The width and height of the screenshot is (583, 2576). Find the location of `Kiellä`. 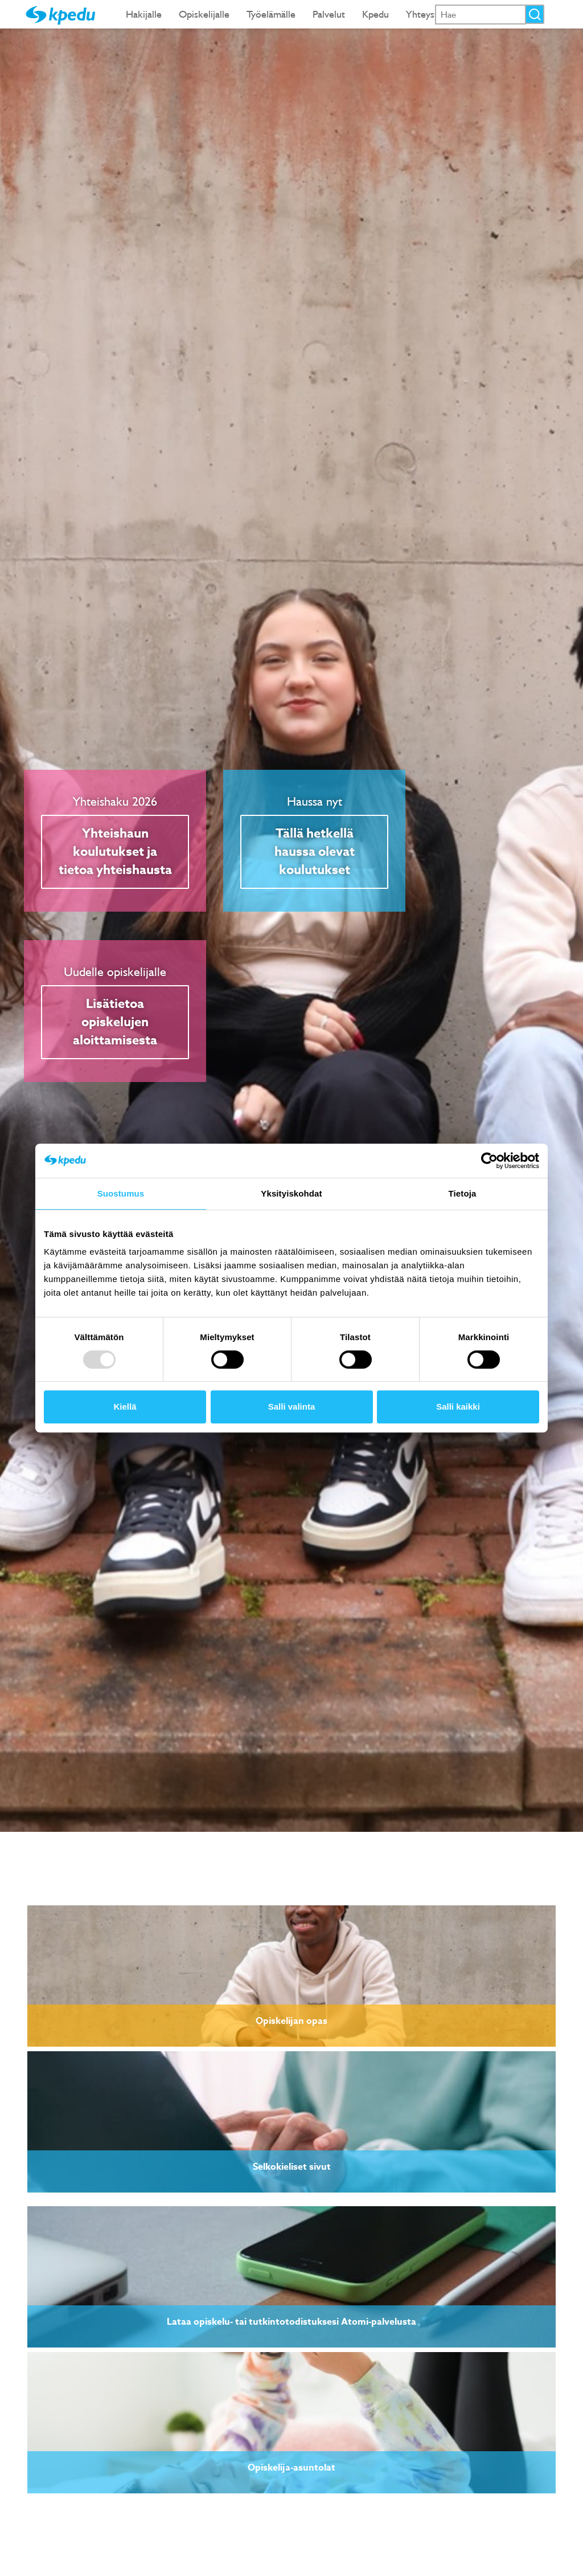

Kiellä is located at coordinates (124, 1406).